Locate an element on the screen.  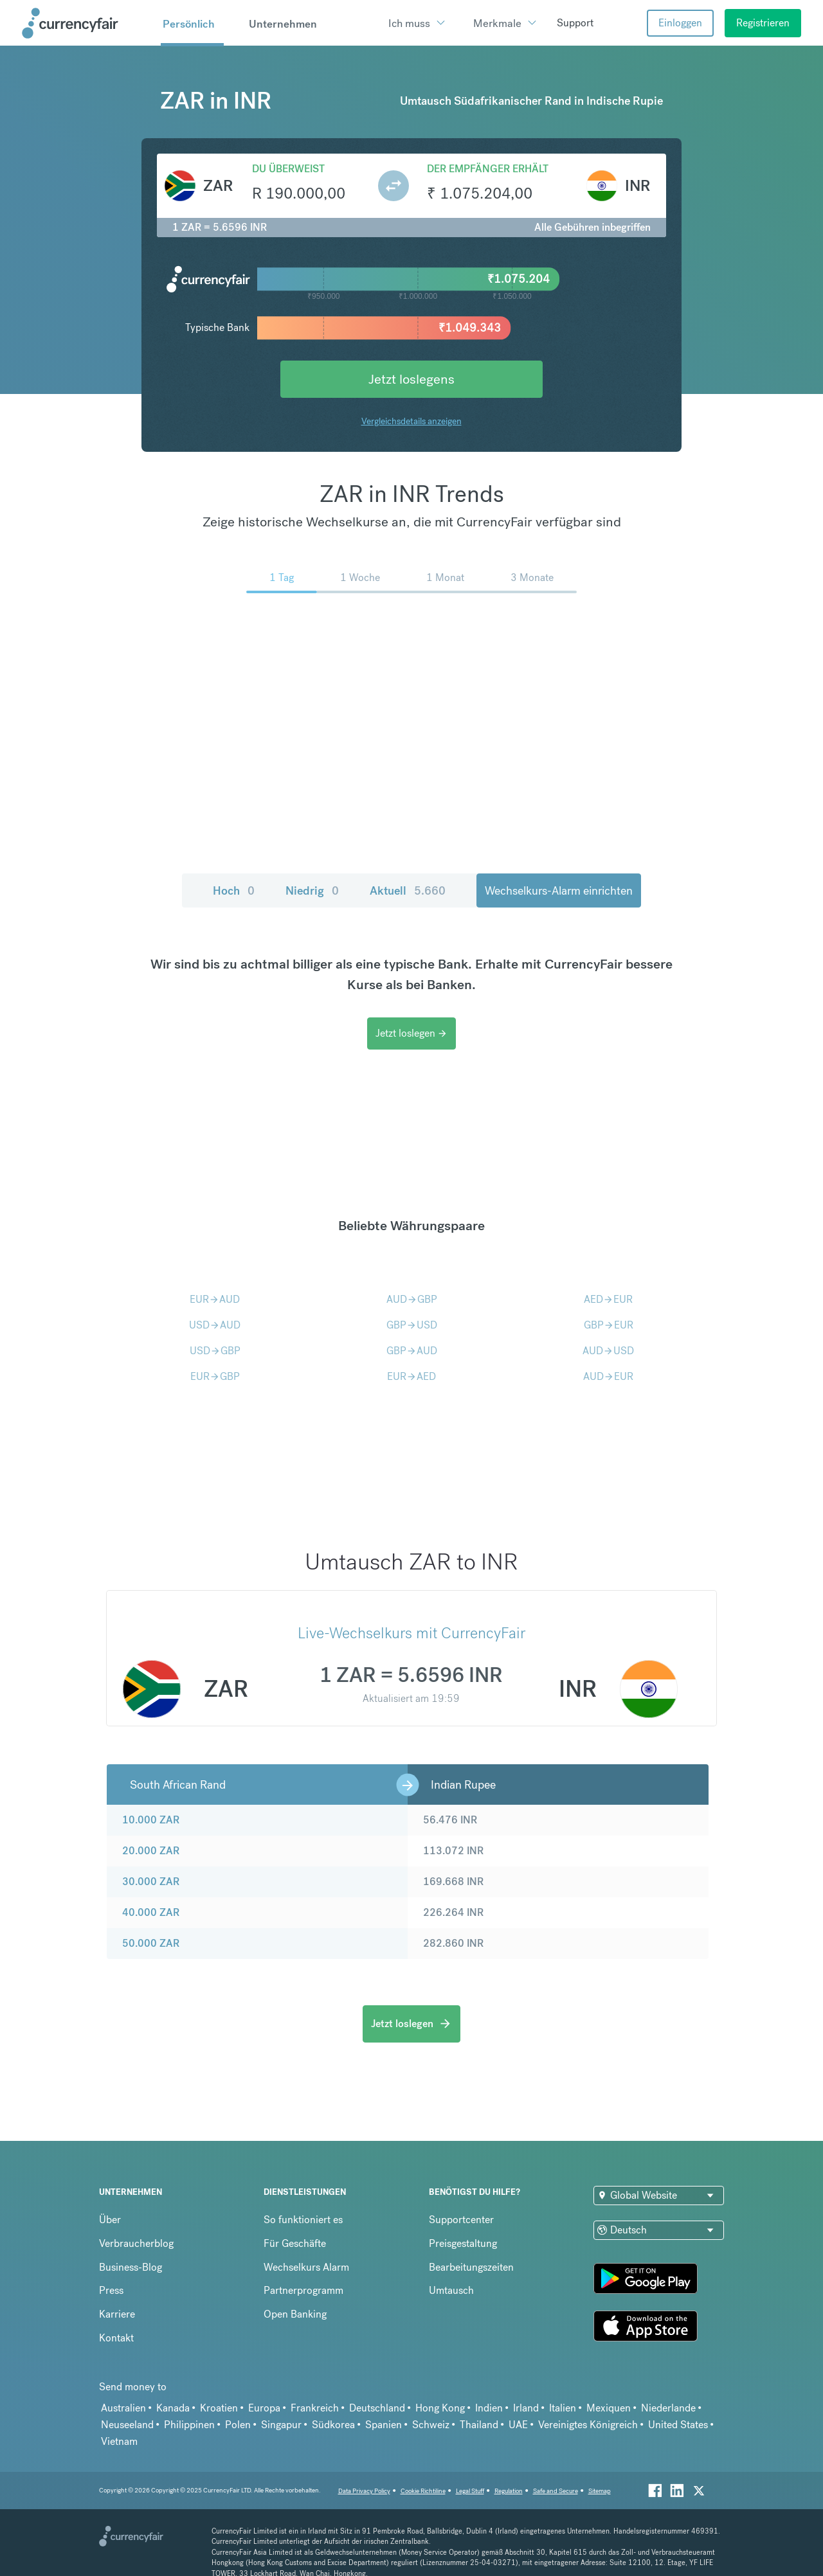
Thailand is located at coordinates (479, 2424).